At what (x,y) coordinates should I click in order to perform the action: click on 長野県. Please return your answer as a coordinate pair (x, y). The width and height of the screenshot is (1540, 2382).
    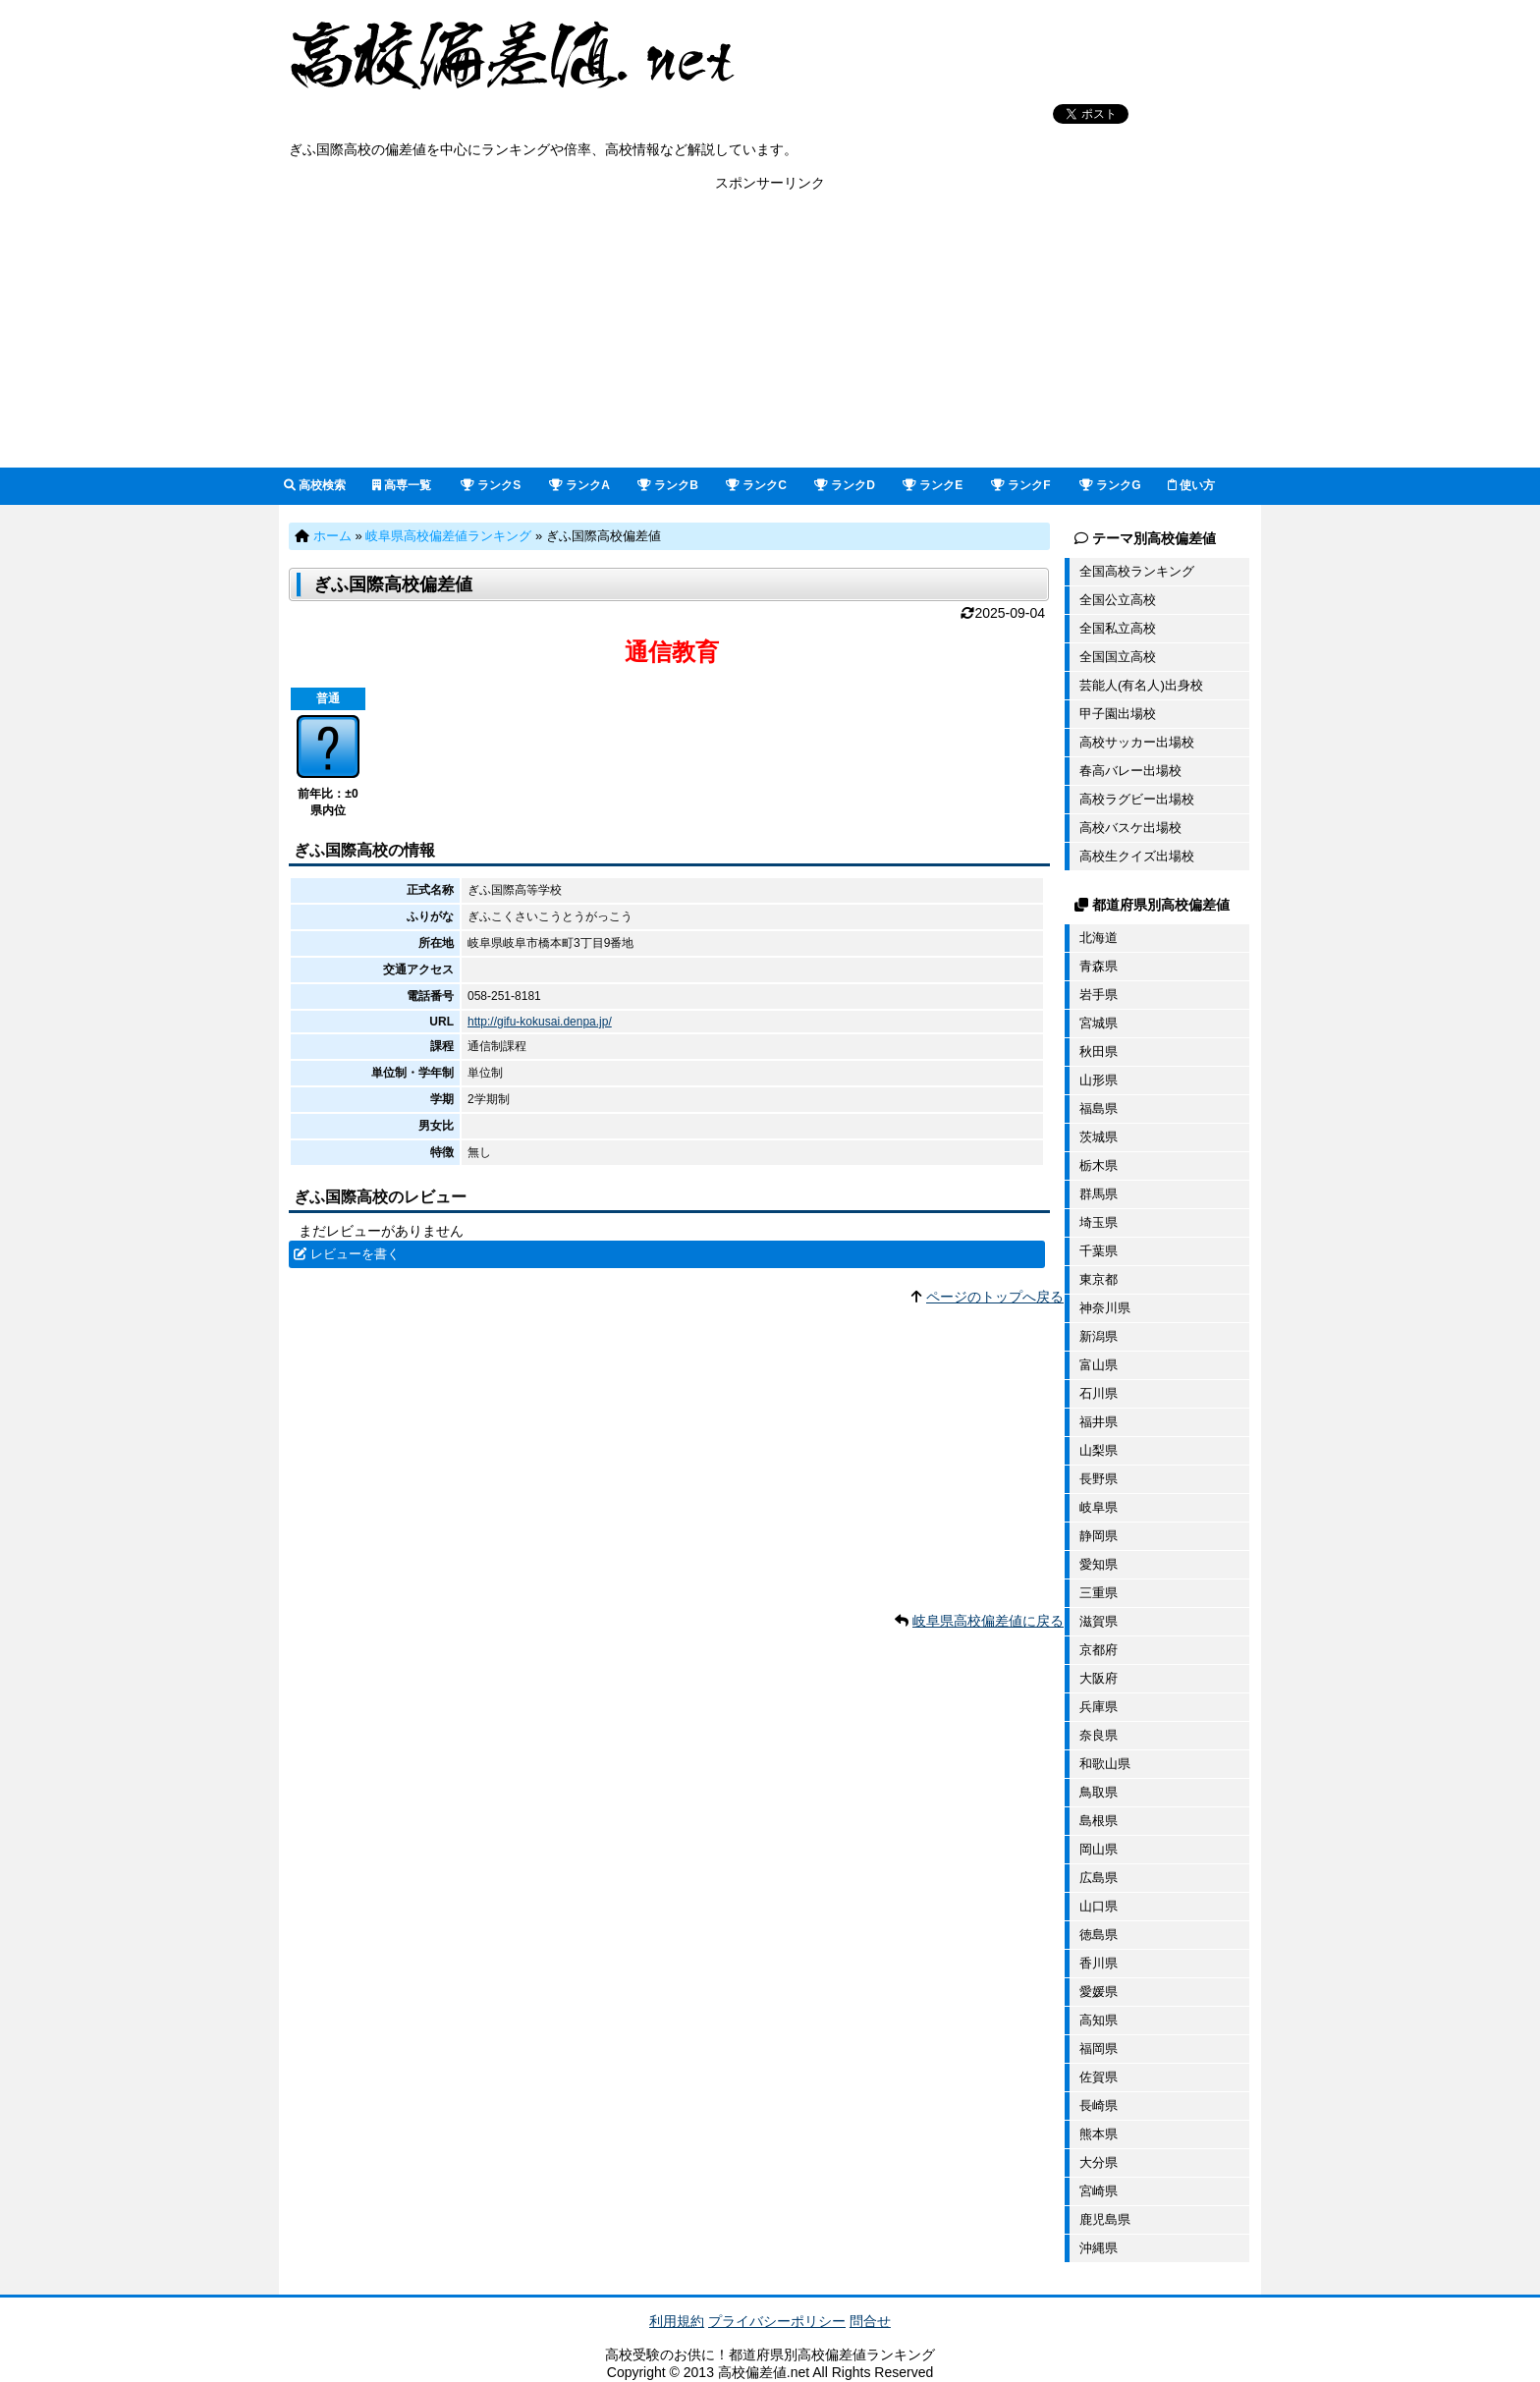
    Looking at the image, I should click on (1098, 1478).